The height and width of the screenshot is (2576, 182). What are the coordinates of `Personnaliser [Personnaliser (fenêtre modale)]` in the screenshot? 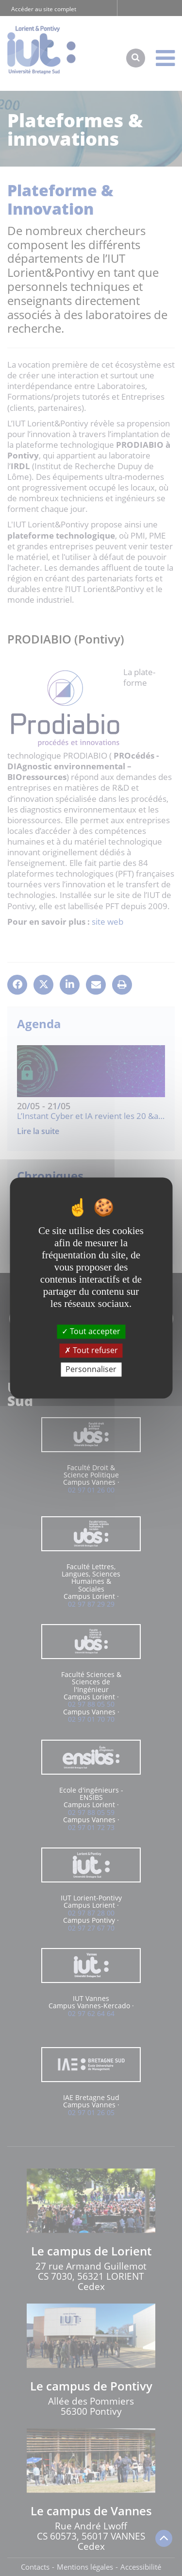 It's located at (91, 1369).